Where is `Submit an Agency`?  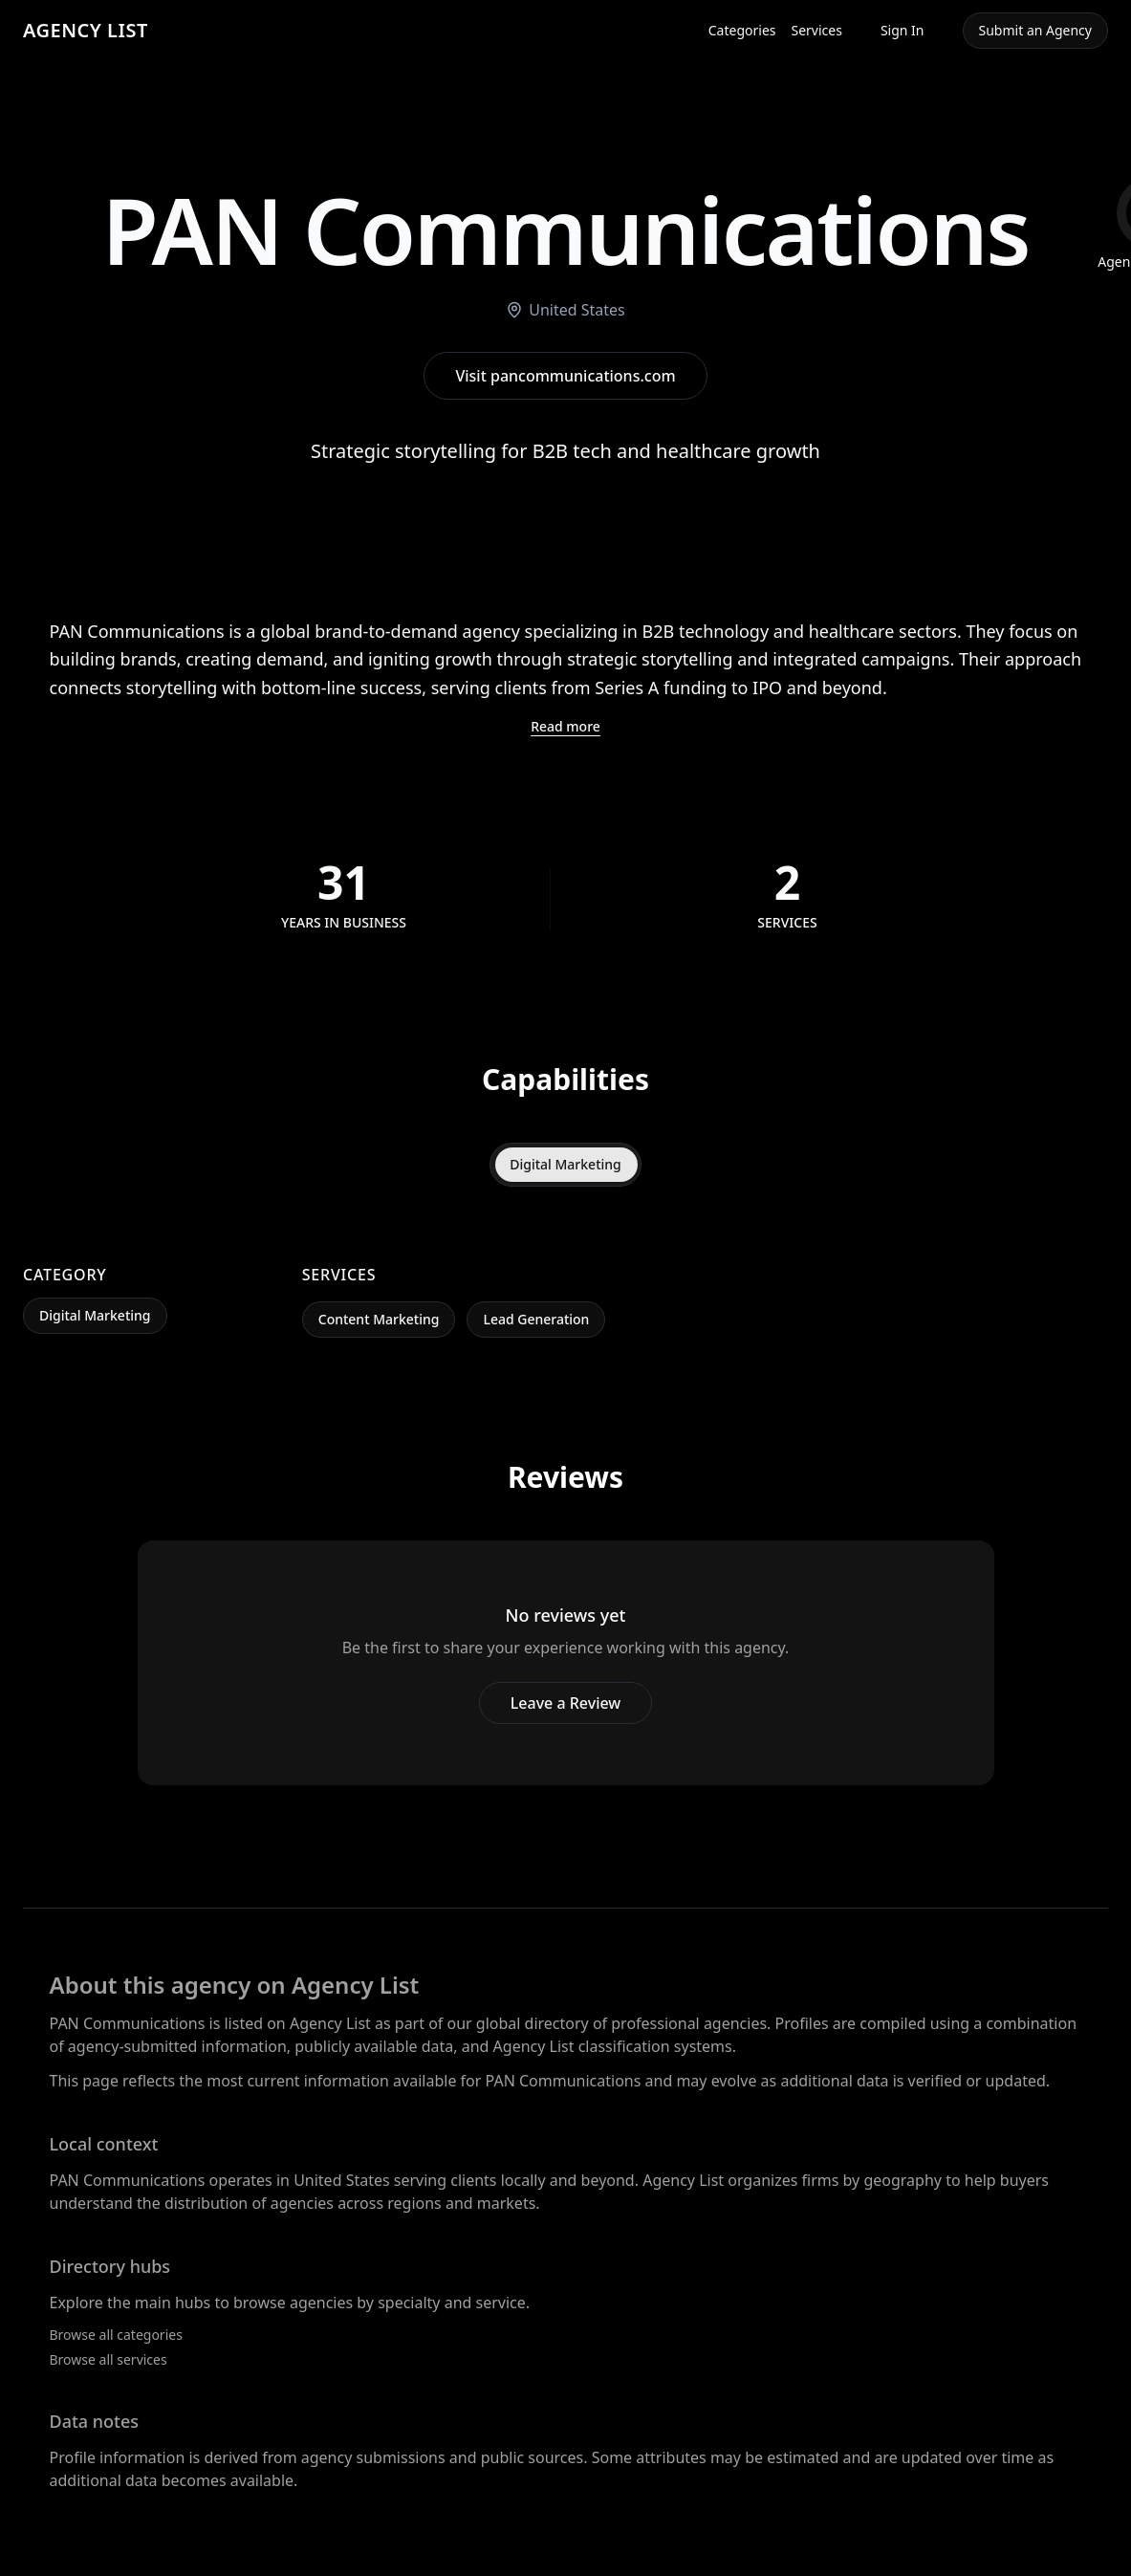 Submit an Agency is located at coordinates (1035, 30).